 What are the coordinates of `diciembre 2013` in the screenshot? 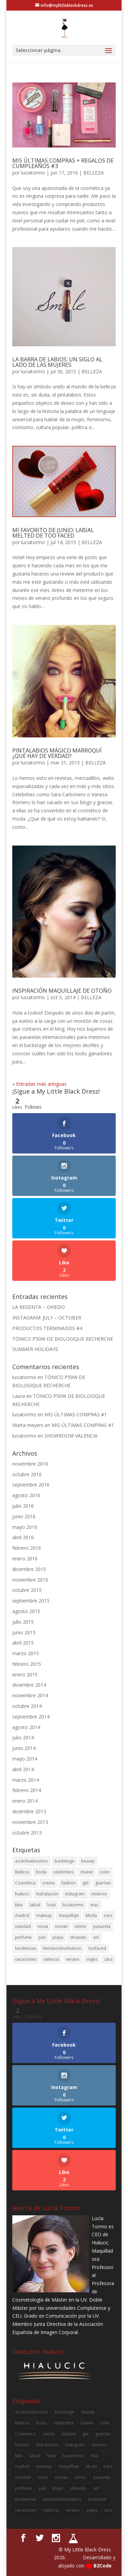 It's located at (29, 1811).